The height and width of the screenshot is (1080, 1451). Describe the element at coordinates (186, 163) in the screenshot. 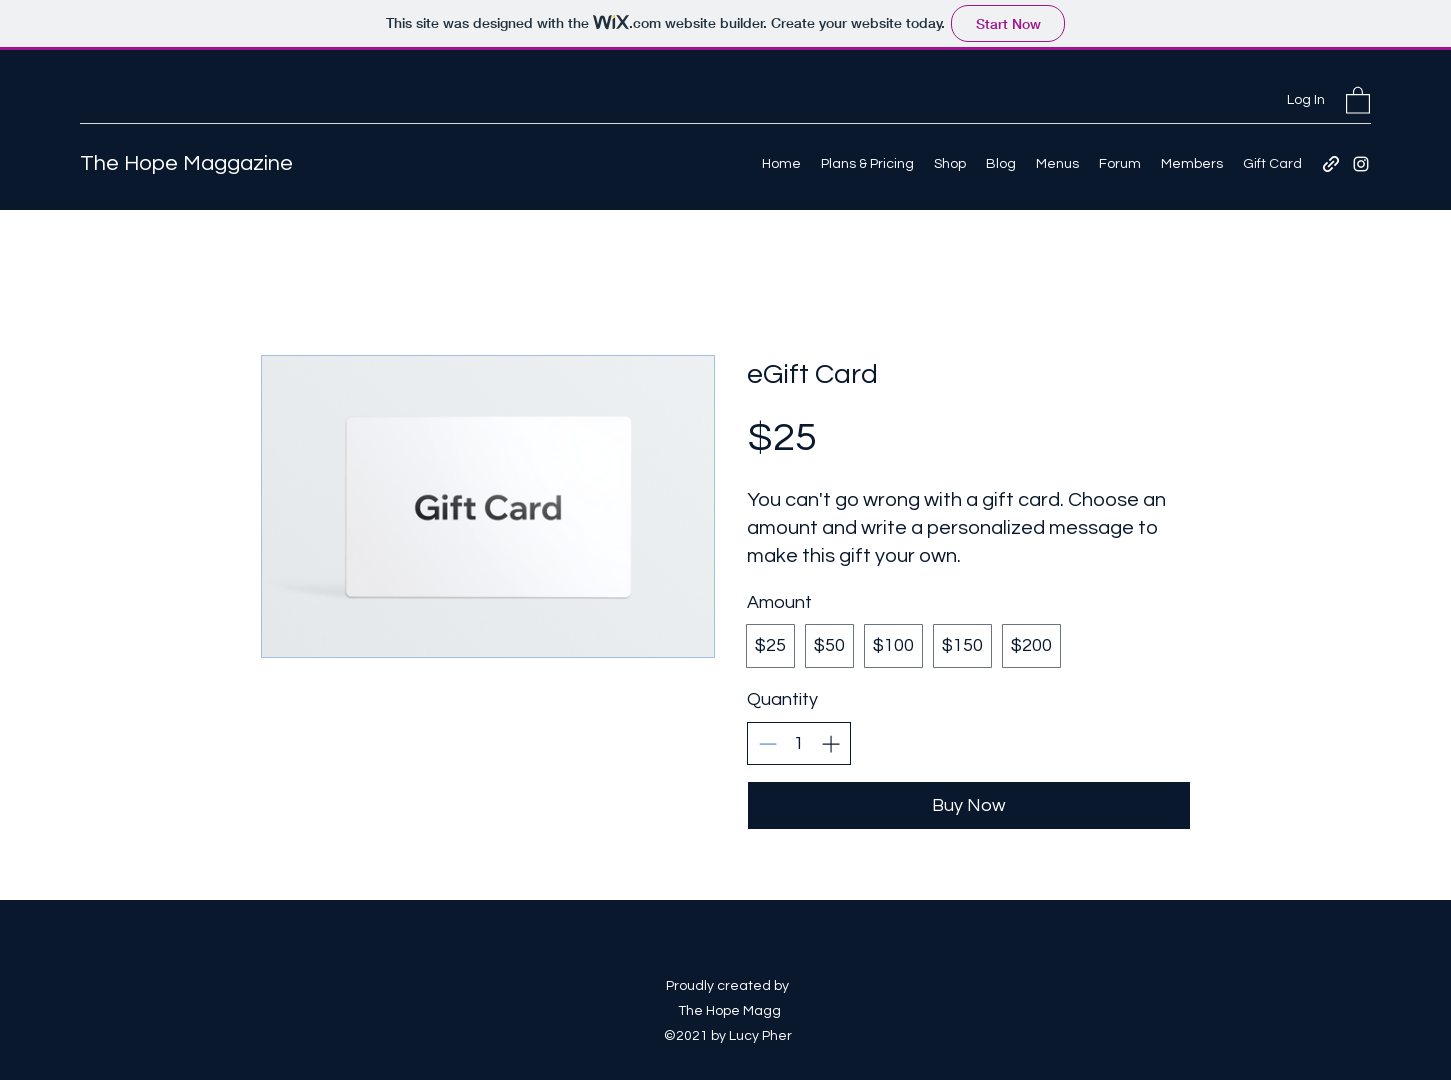

I see `The Hope Maggazine` at that location.